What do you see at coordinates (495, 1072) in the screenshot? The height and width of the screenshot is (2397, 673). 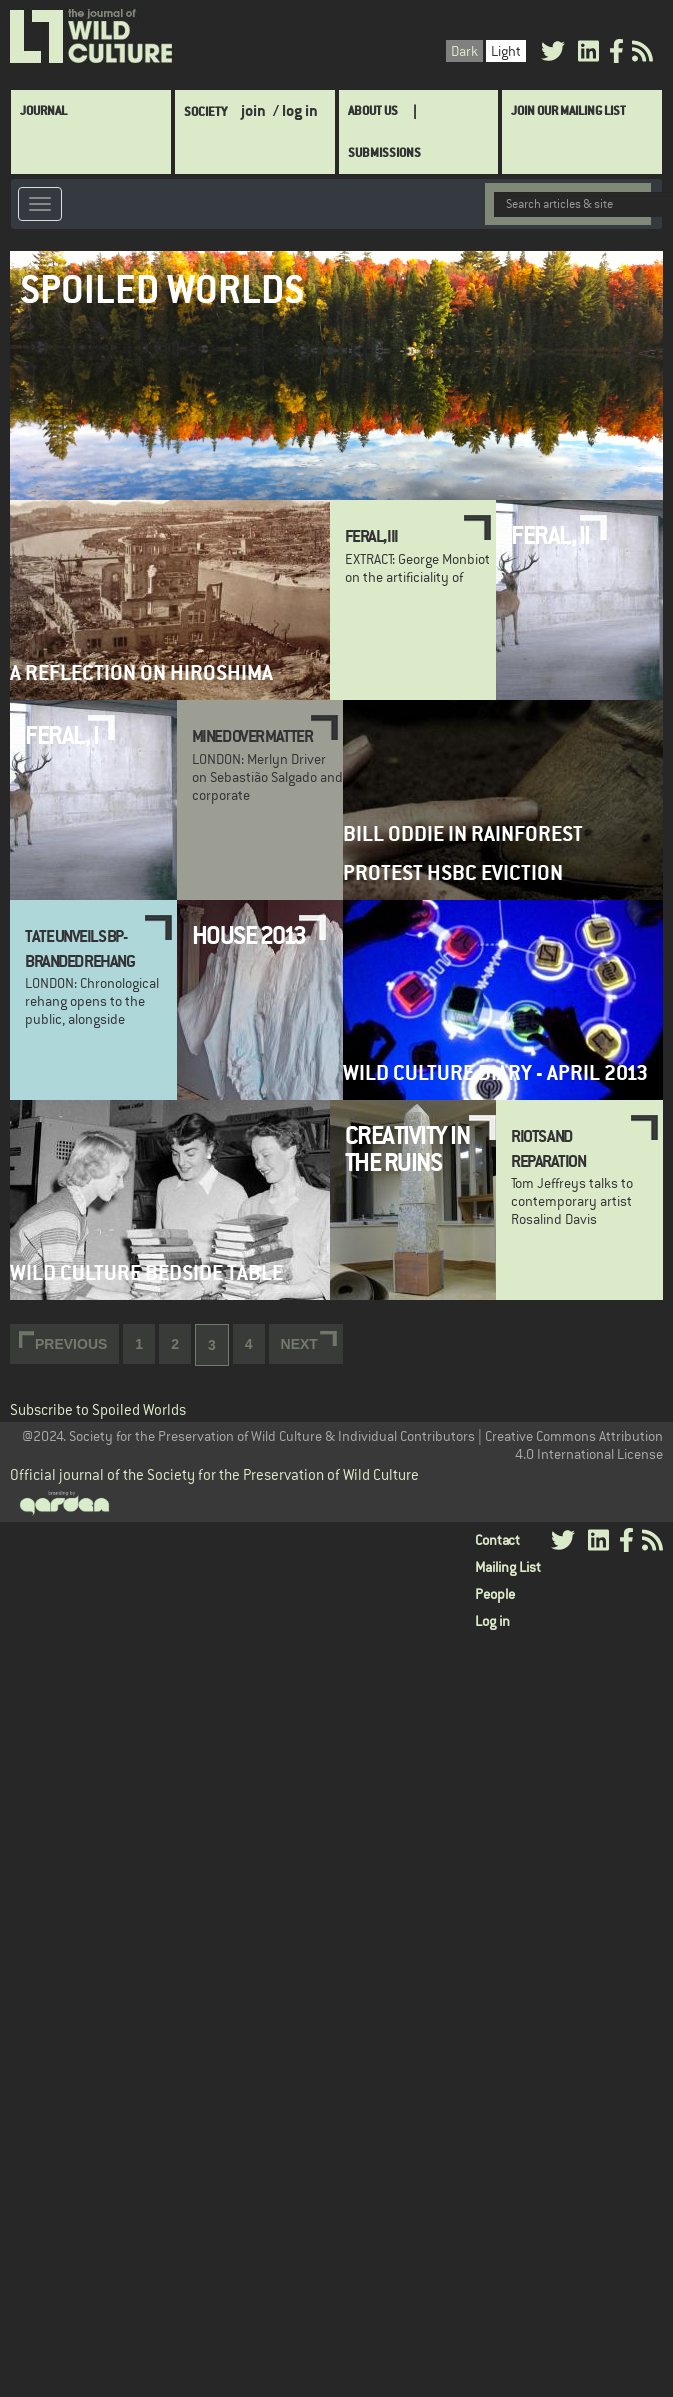 I see `Wild Culture Diary - April 2013` at bounding box center [495, 1072].